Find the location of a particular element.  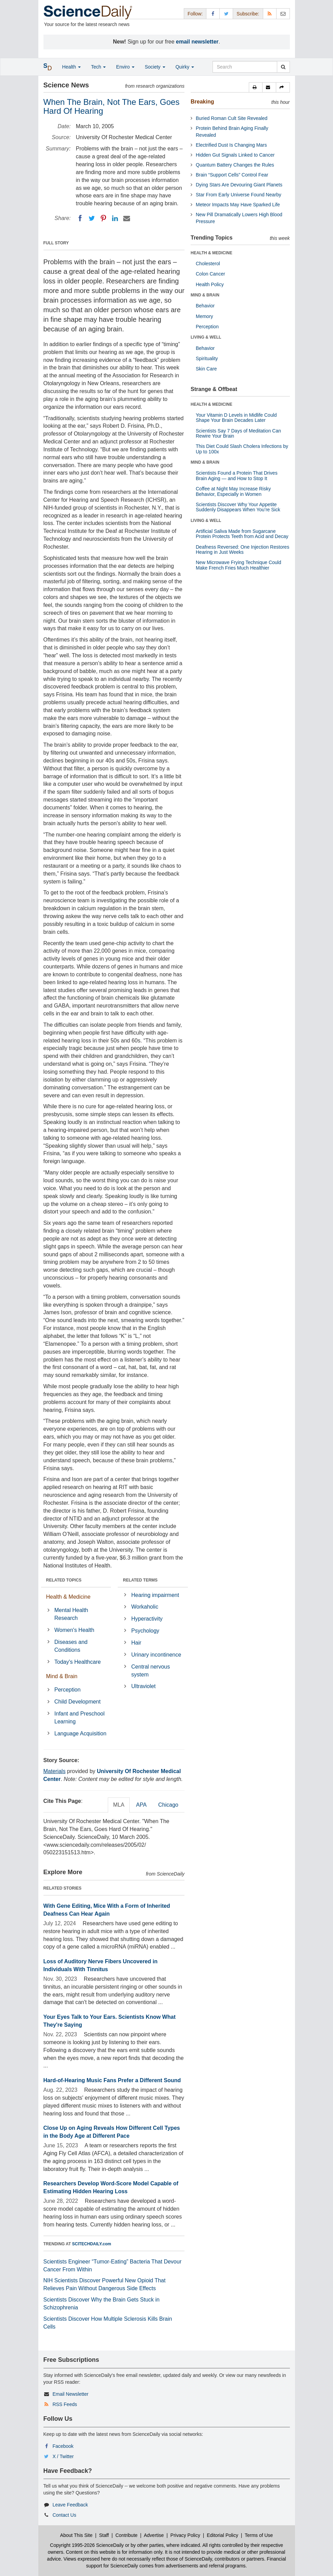

Tech [button] is located at coordinates (98, 67).